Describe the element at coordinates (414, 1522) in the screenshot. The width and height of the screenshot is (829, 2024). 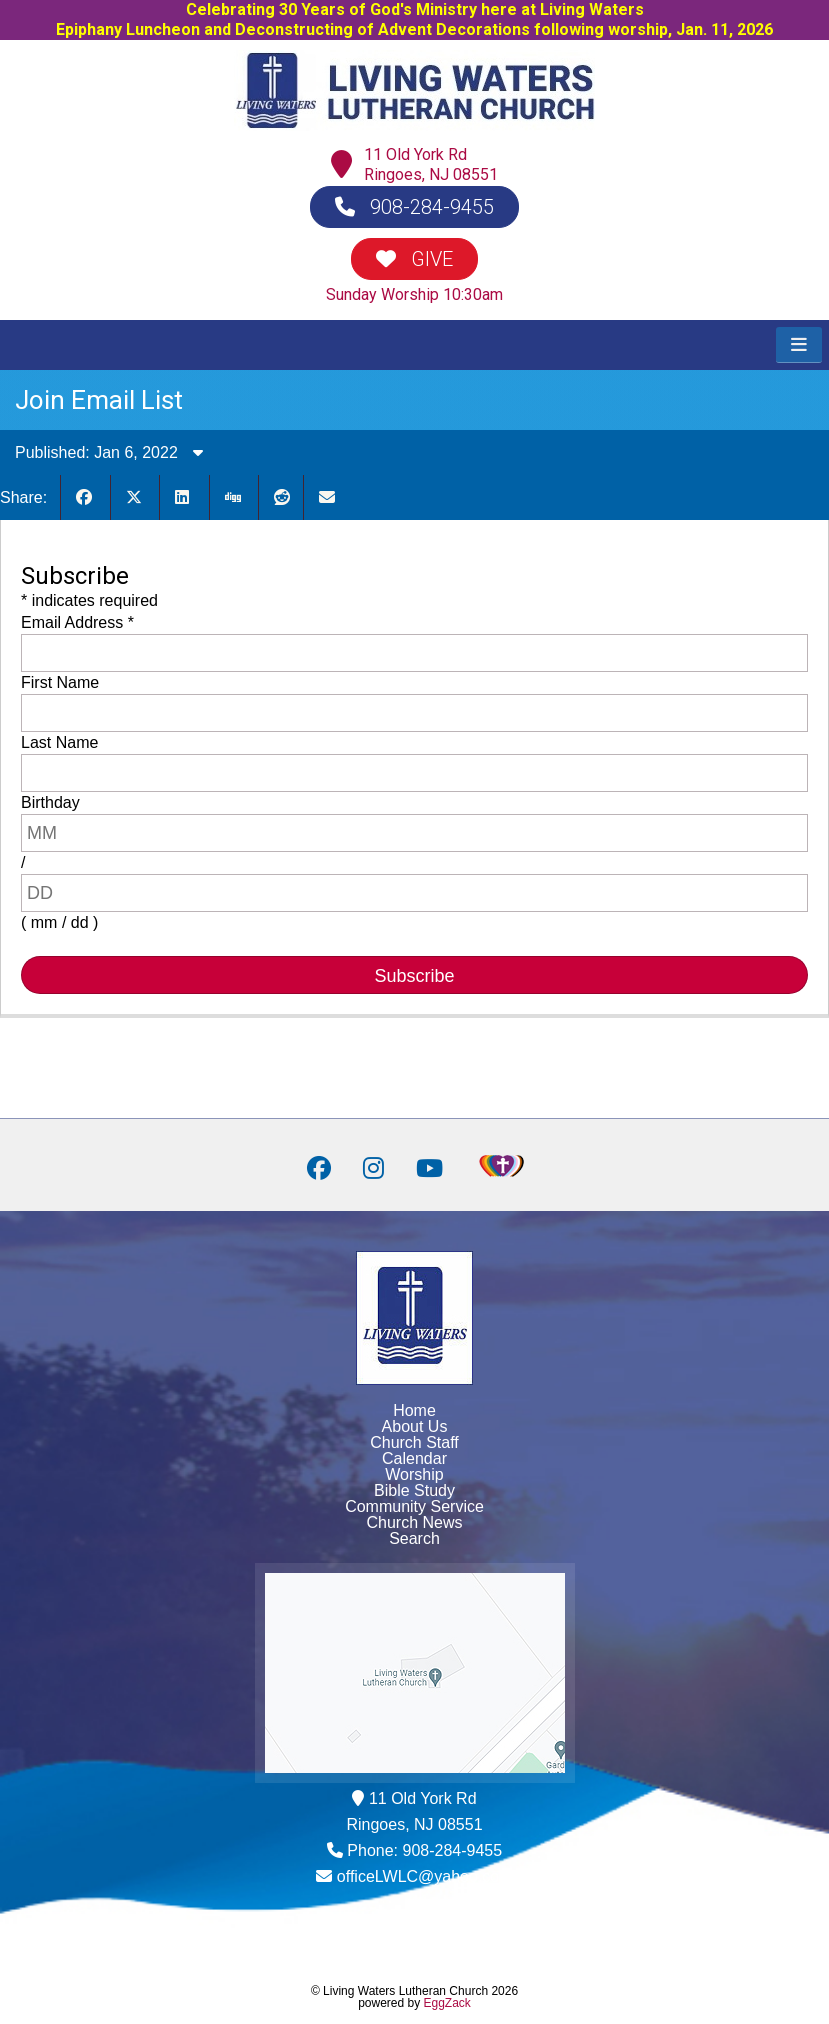
I see `Church News` at that location.